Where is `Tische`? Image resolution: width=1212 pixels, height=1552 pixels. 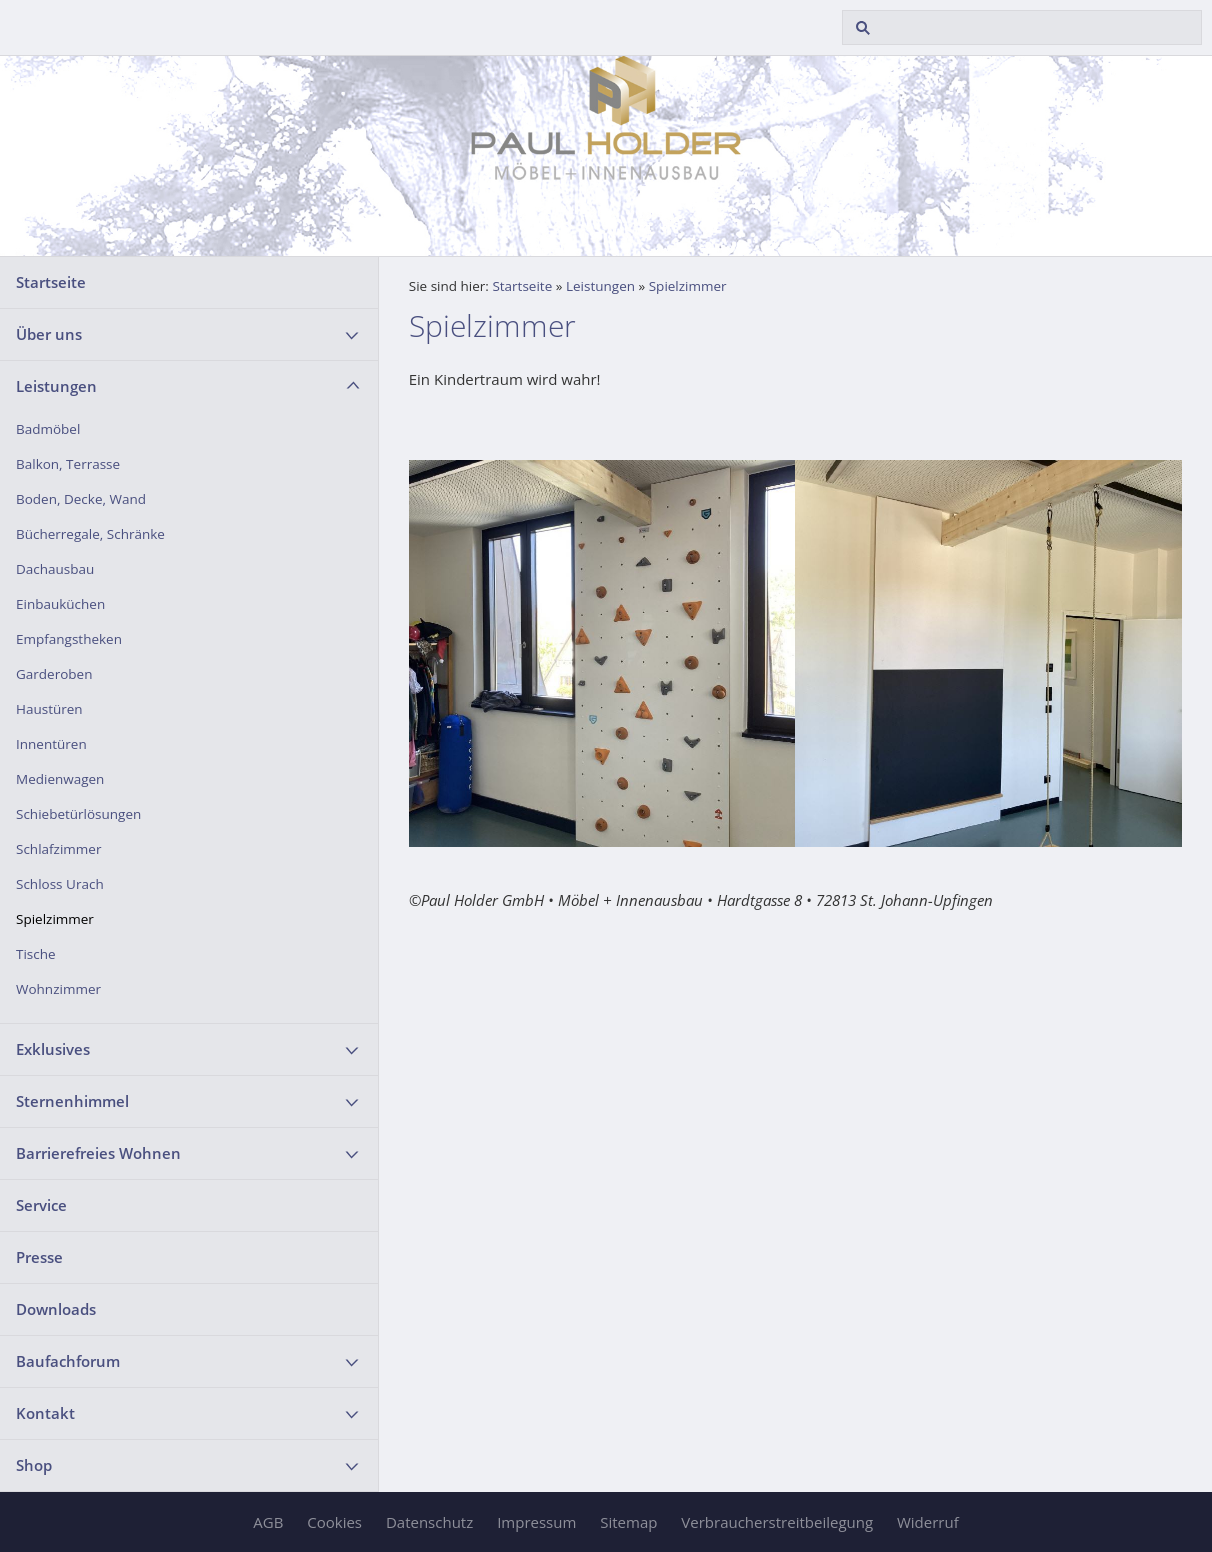
Tische is located at coordinates (36, 954).